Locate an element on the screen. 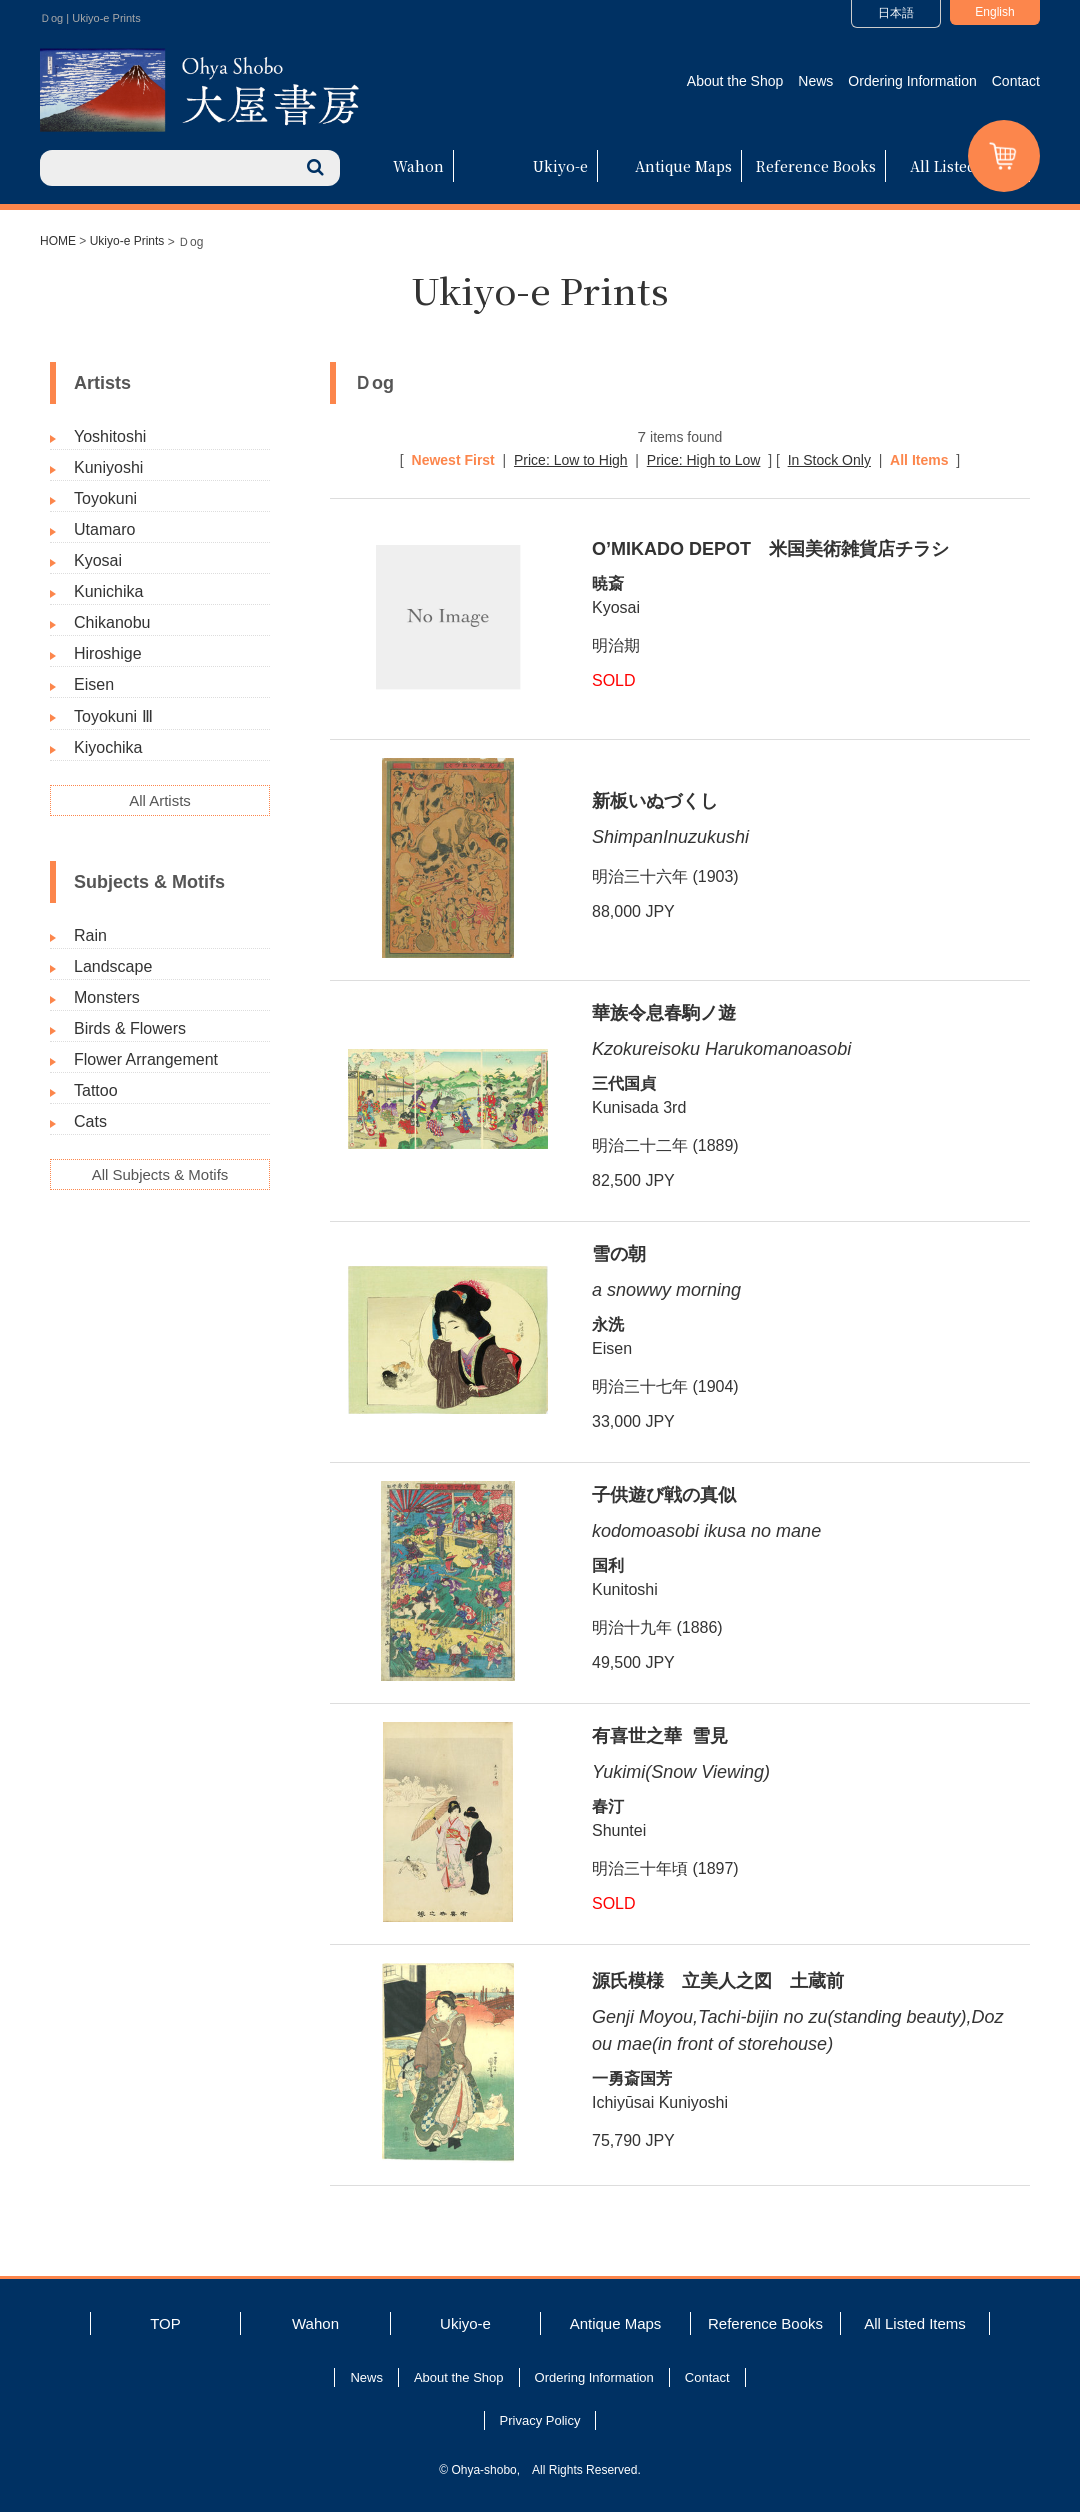 Image resolution: width=1080 pixels, height=2512 pixels. Tattoo is located at coordinates (96, 1090).